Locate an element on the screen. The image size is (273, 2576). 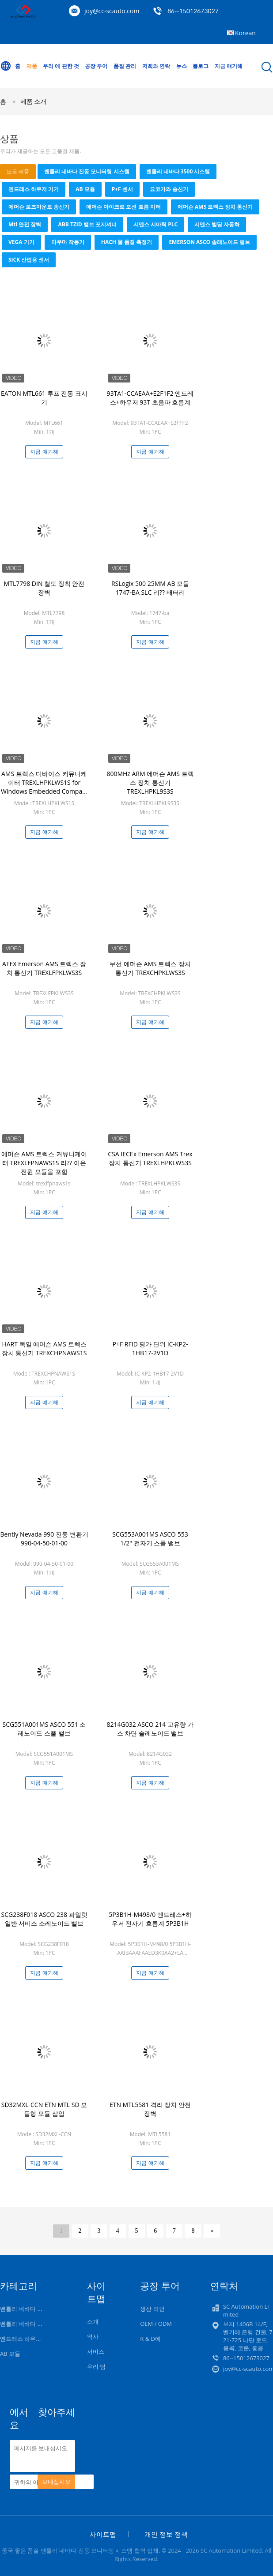
품질 관리 is located at coordinates (125, 66).